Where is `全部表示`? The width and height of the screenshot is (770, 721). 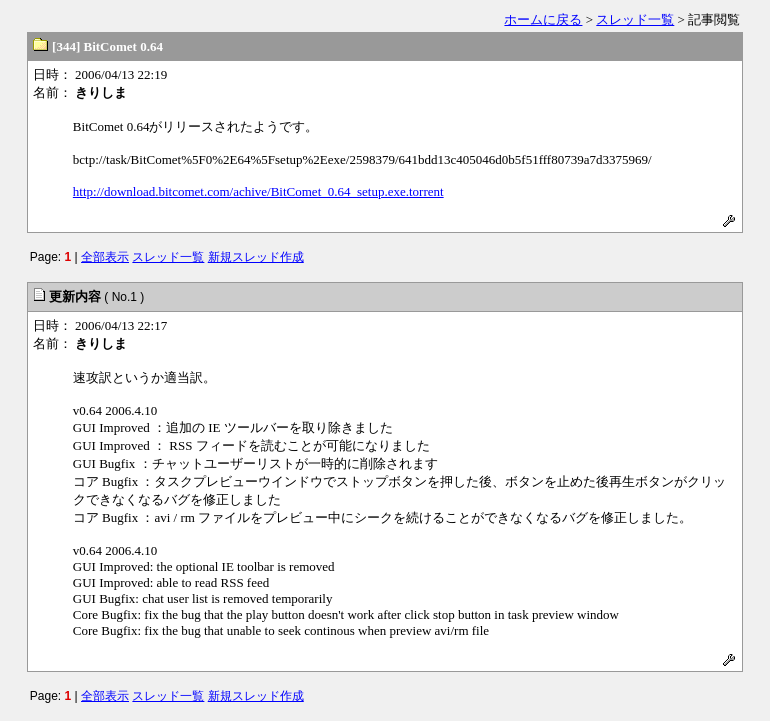
全部表示 is located at coordinates (105, 257).